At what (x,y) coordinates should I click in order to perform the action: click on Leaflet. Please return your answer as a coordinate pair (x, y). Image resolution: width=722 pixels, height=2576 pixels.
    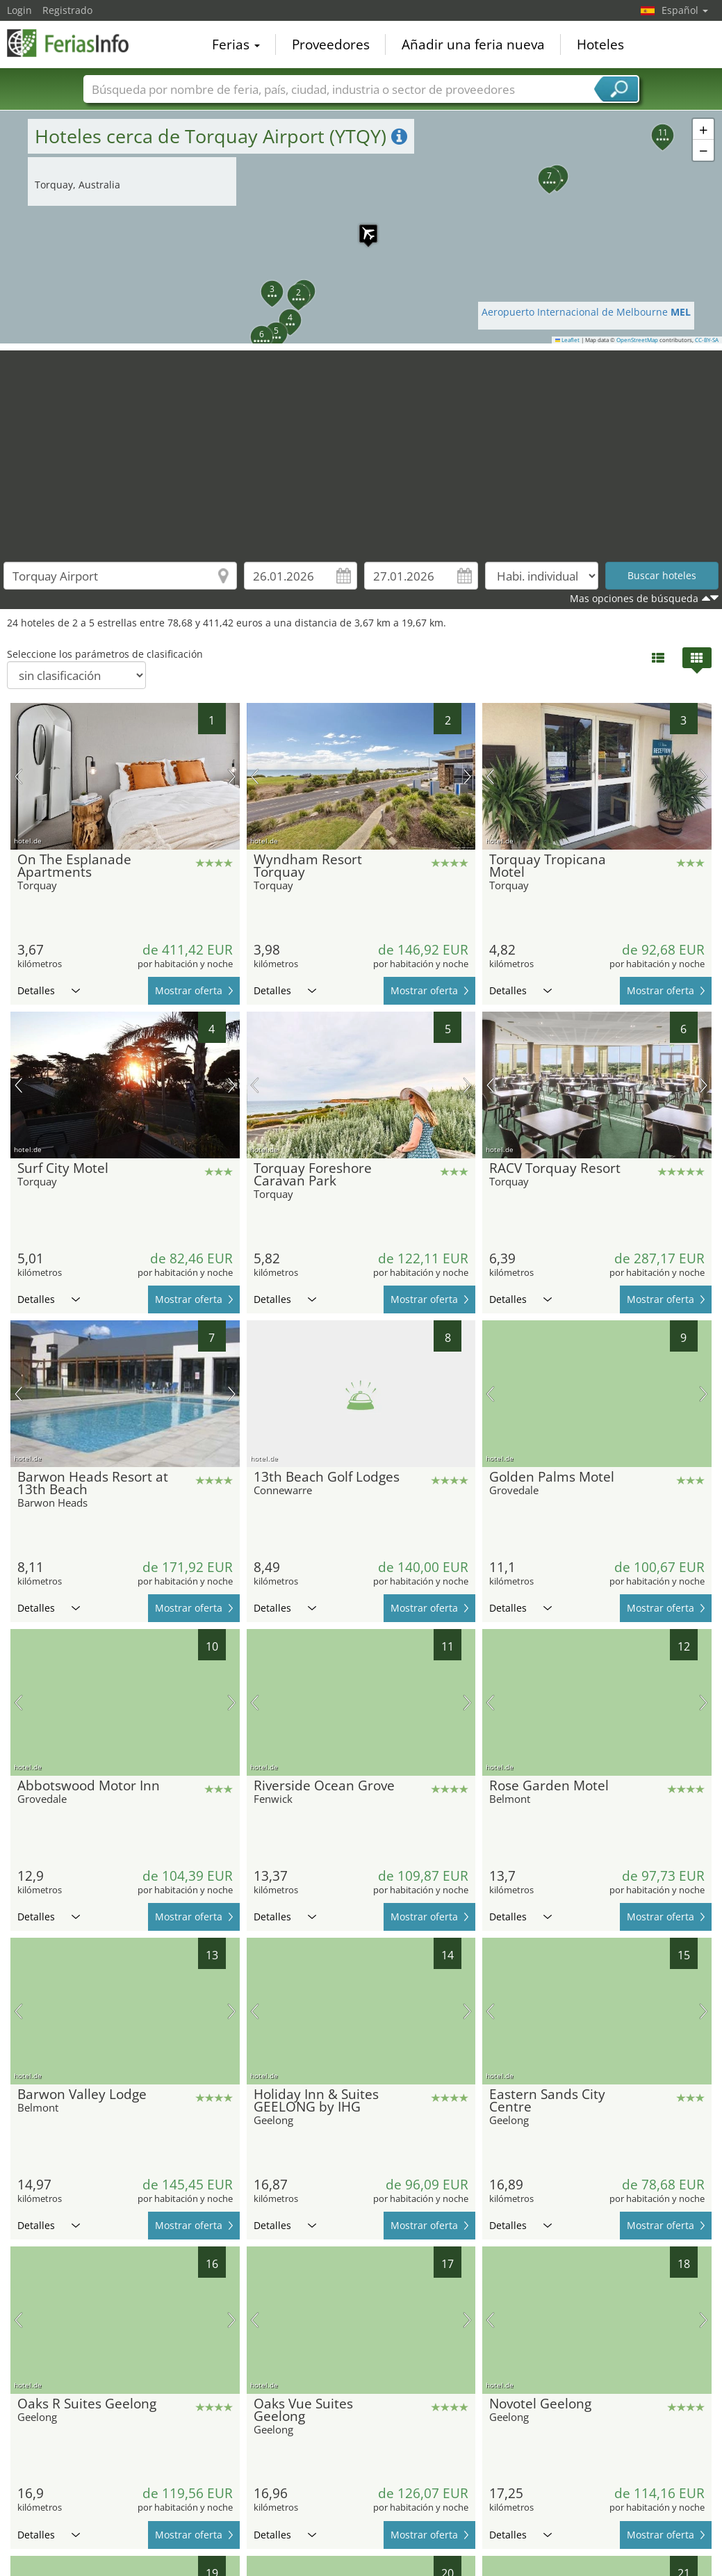
    Looking at the image, I should click on (567, 340).